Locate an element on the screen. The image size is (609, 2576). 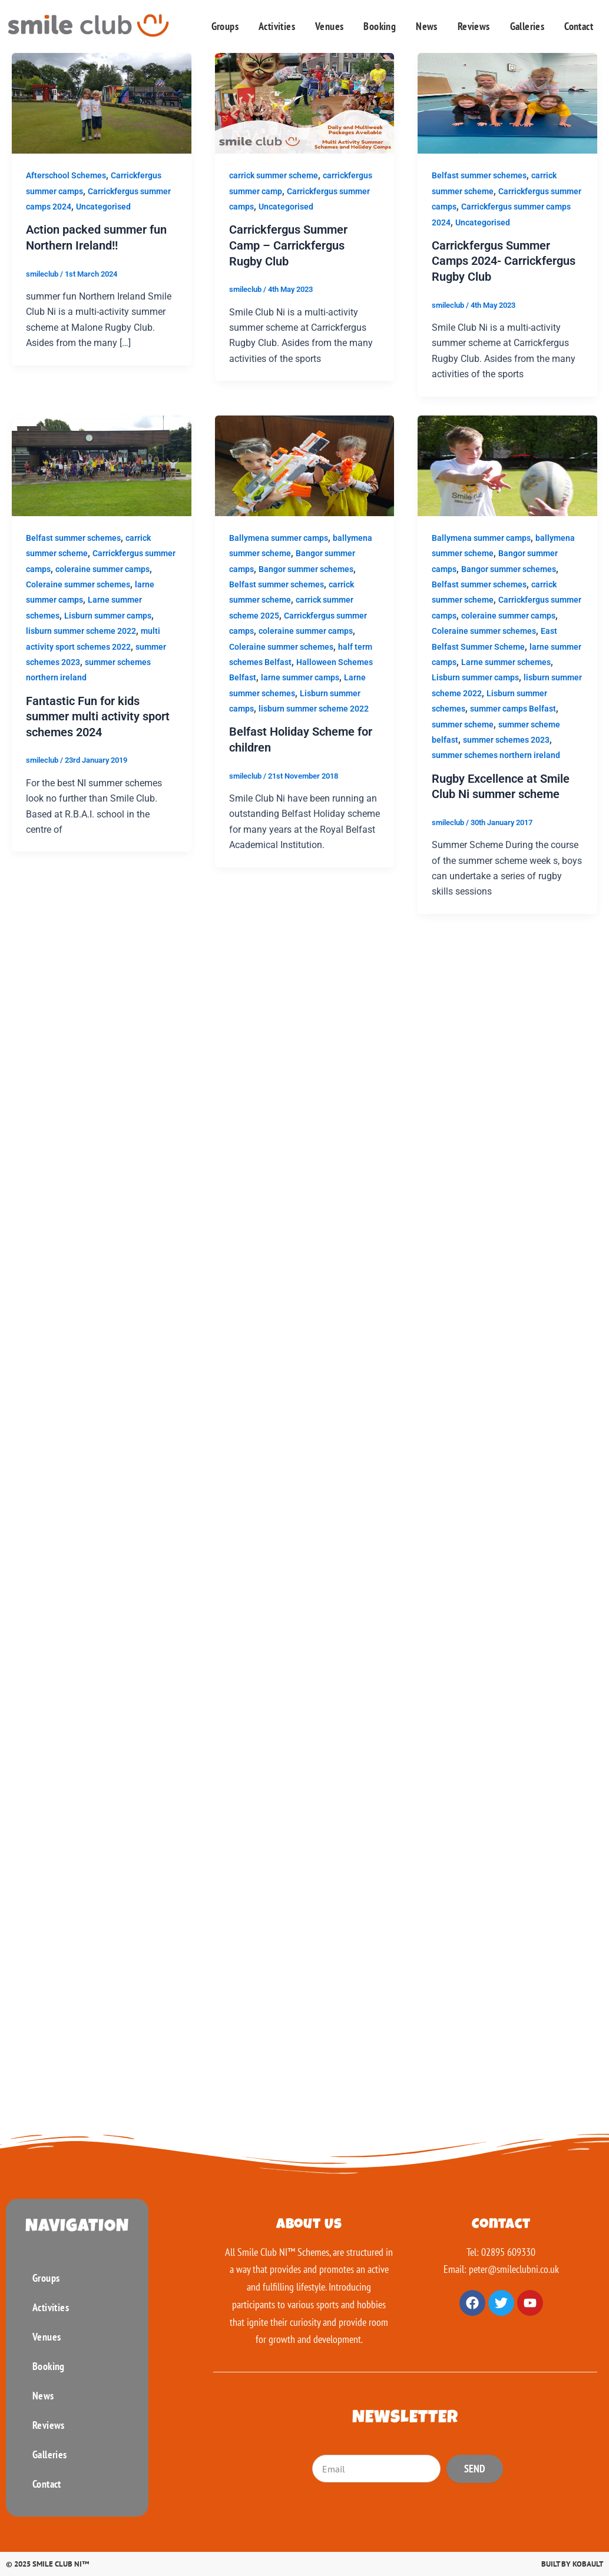
larne summer camps is located at coordinates (300, 677).